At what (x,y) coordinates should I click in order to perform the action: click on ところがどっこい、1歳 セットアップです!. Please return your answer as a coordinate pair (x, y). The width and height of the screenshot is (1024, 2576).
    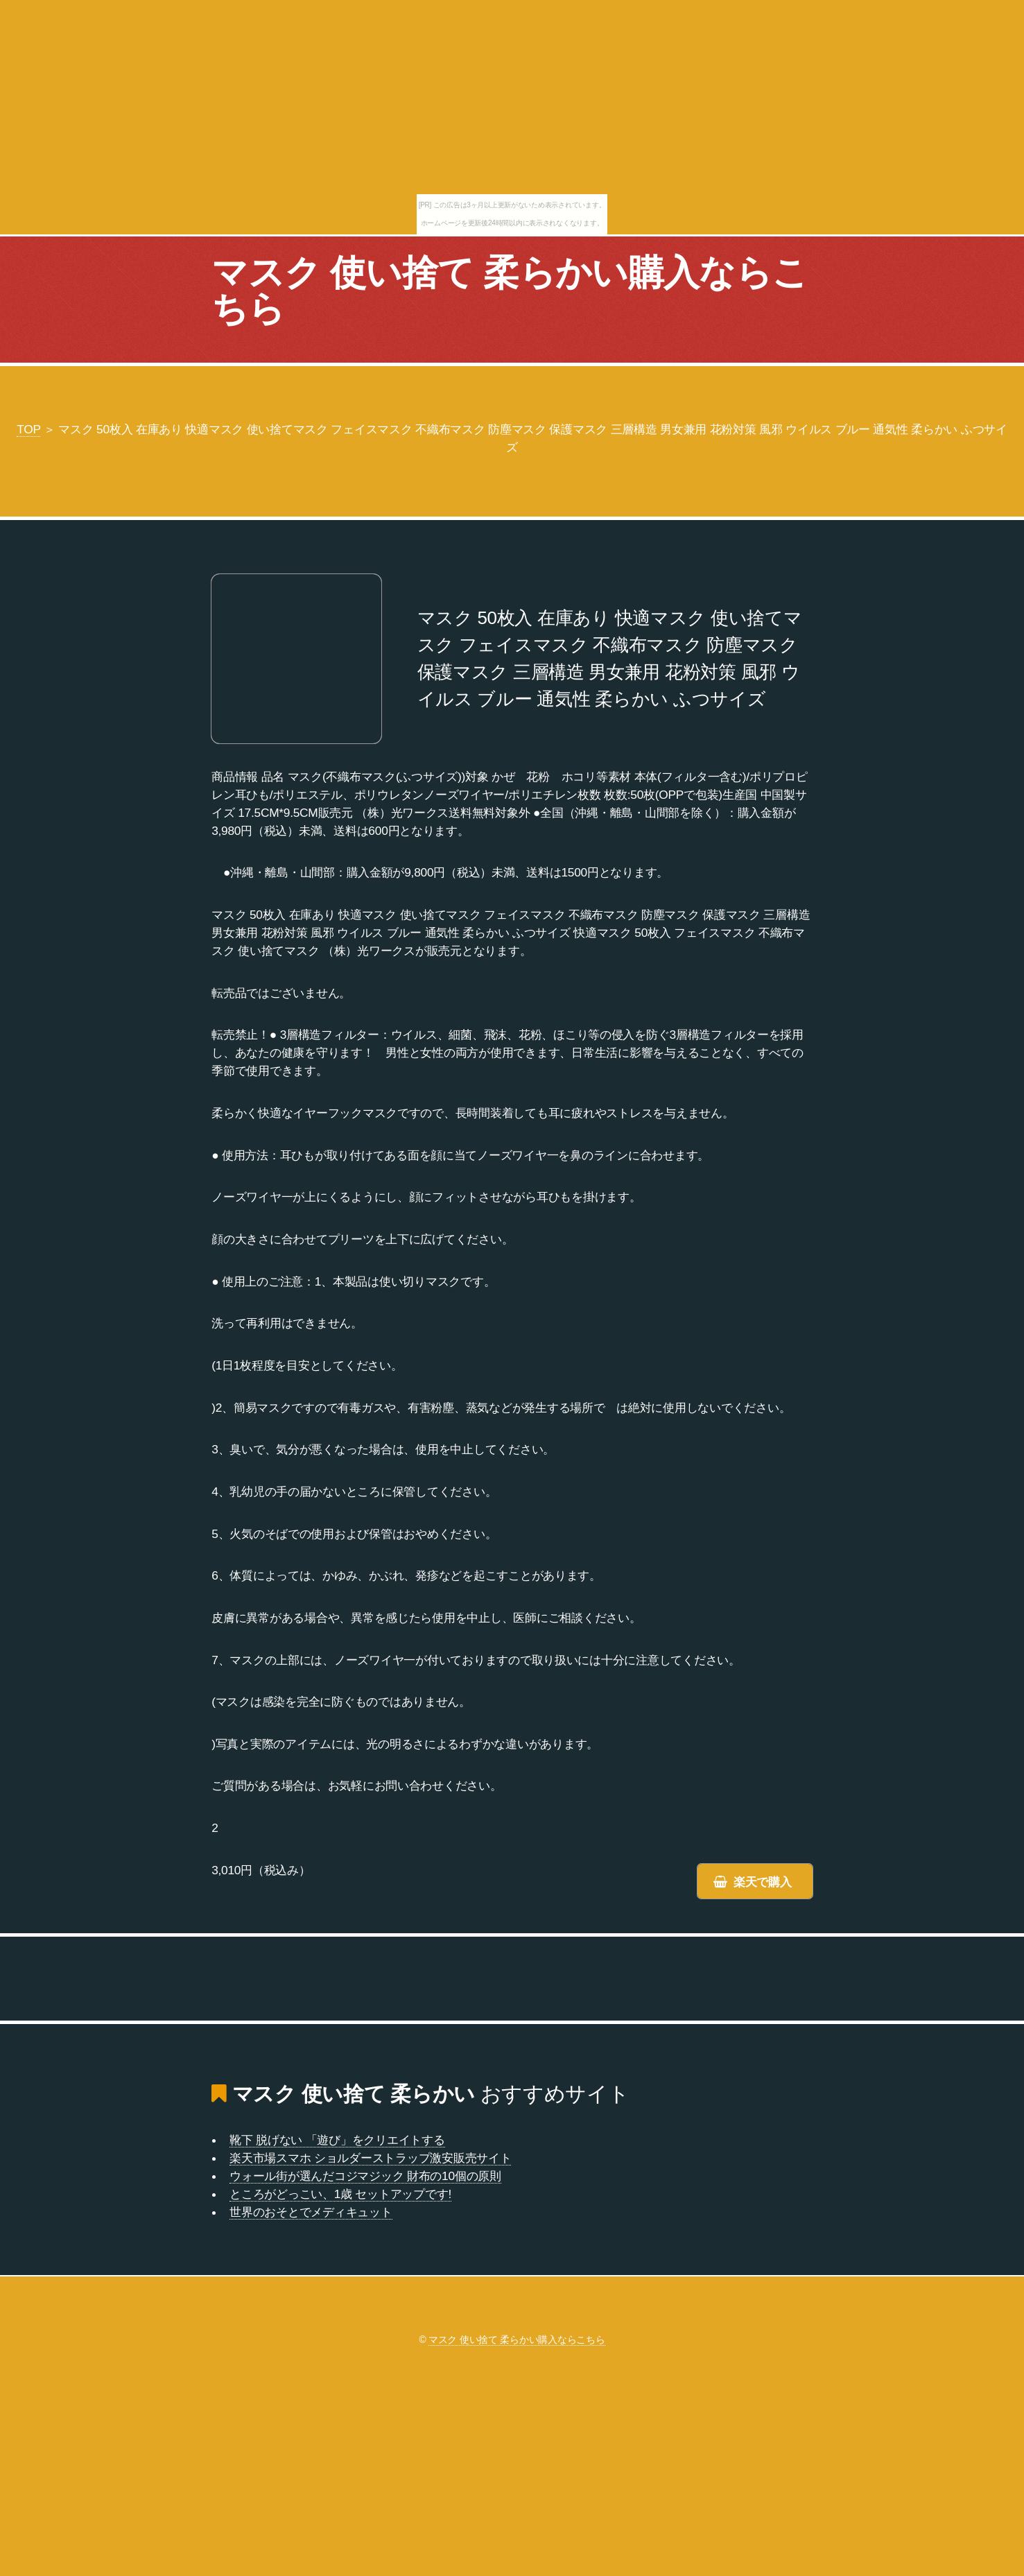
    Looking at the image, I should click on (340, 2194).